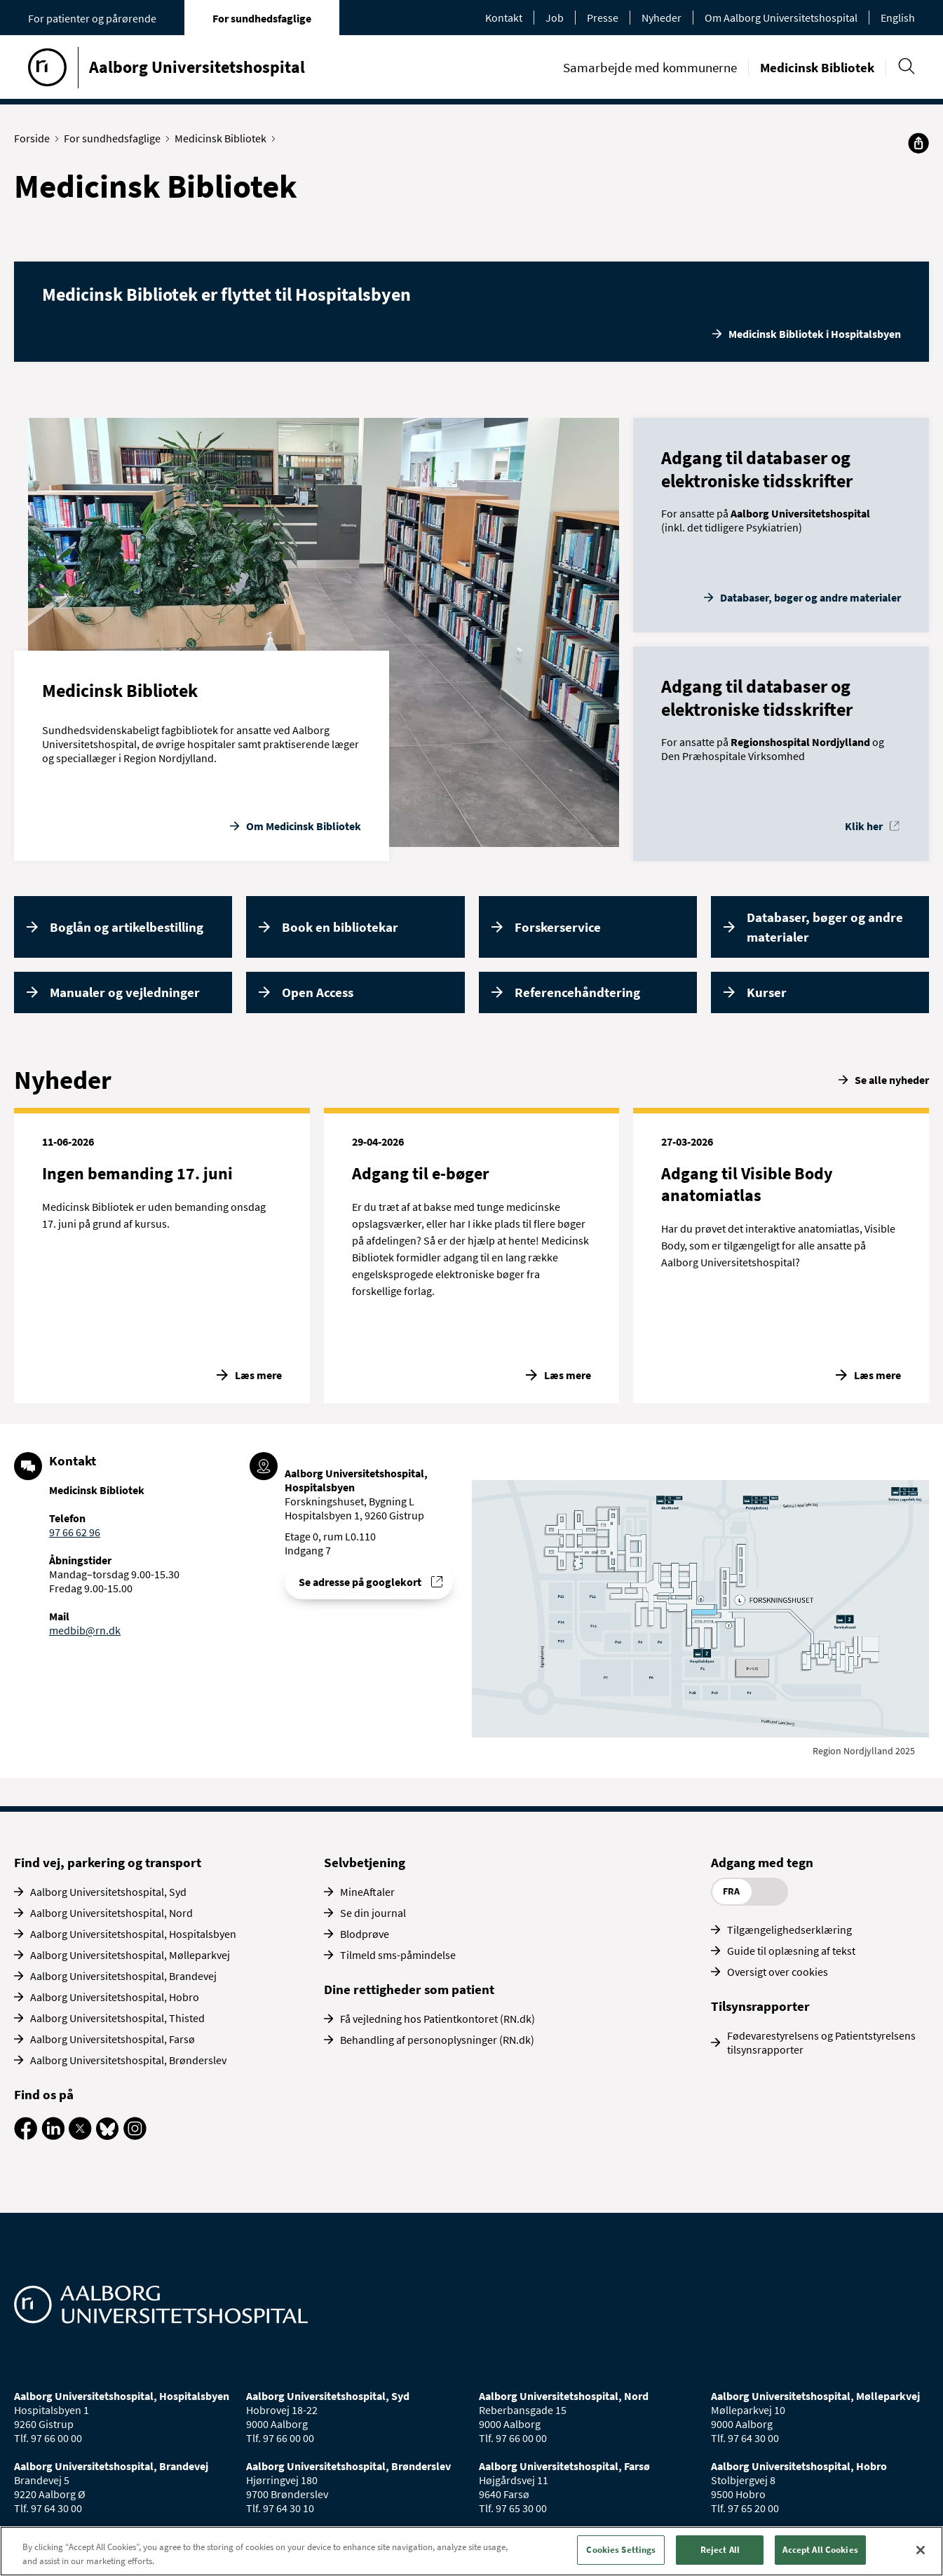 Image resolution: width=943 pixels, height=2576 pixels. What do you see at coordinates (577, 992) in the screenshot?
I see `Referencehåndtering` at bounding box center [577, 992].